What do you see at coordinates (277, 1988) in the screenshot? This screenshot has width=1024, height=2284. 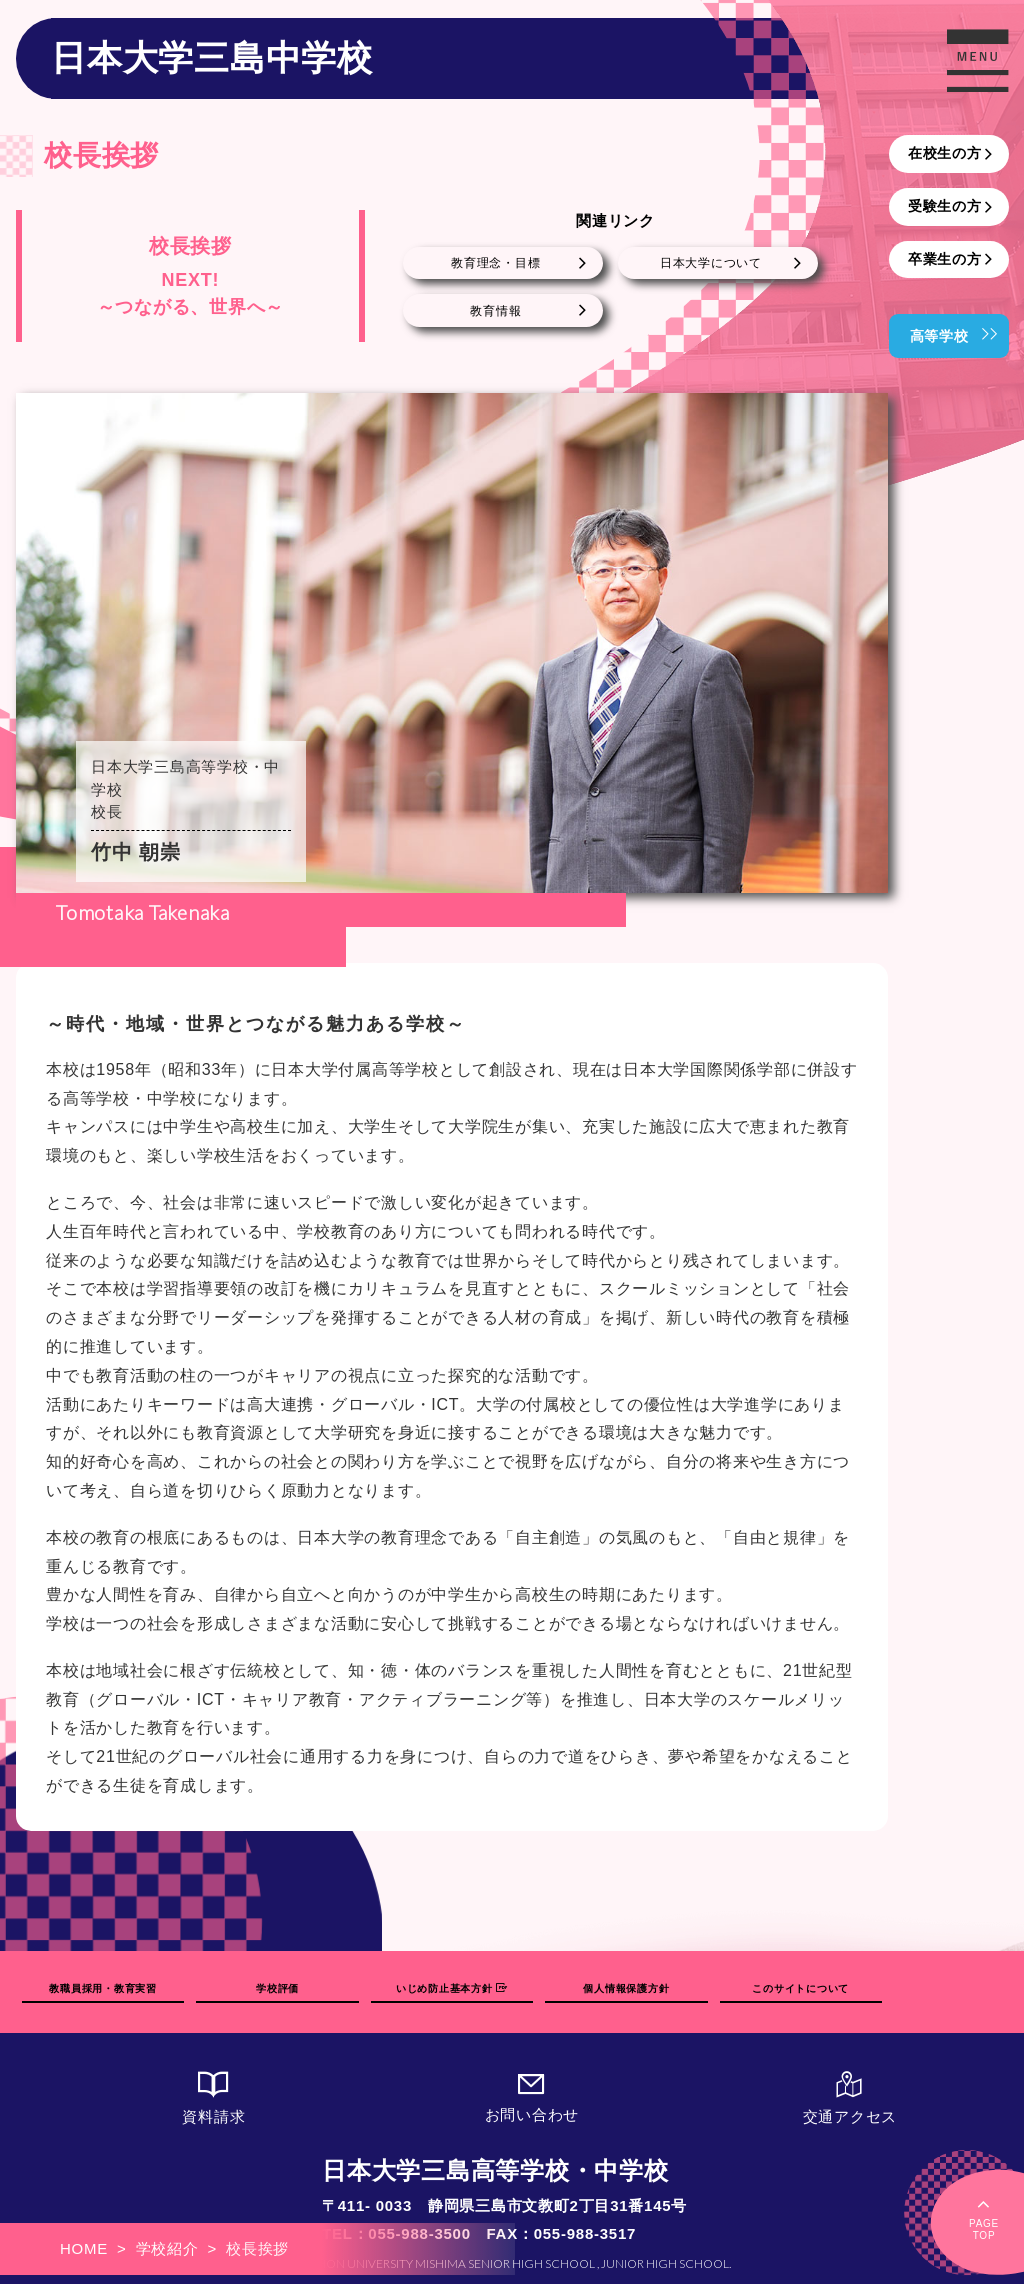 I see `学校評価` at bounding box center [277, 1988].